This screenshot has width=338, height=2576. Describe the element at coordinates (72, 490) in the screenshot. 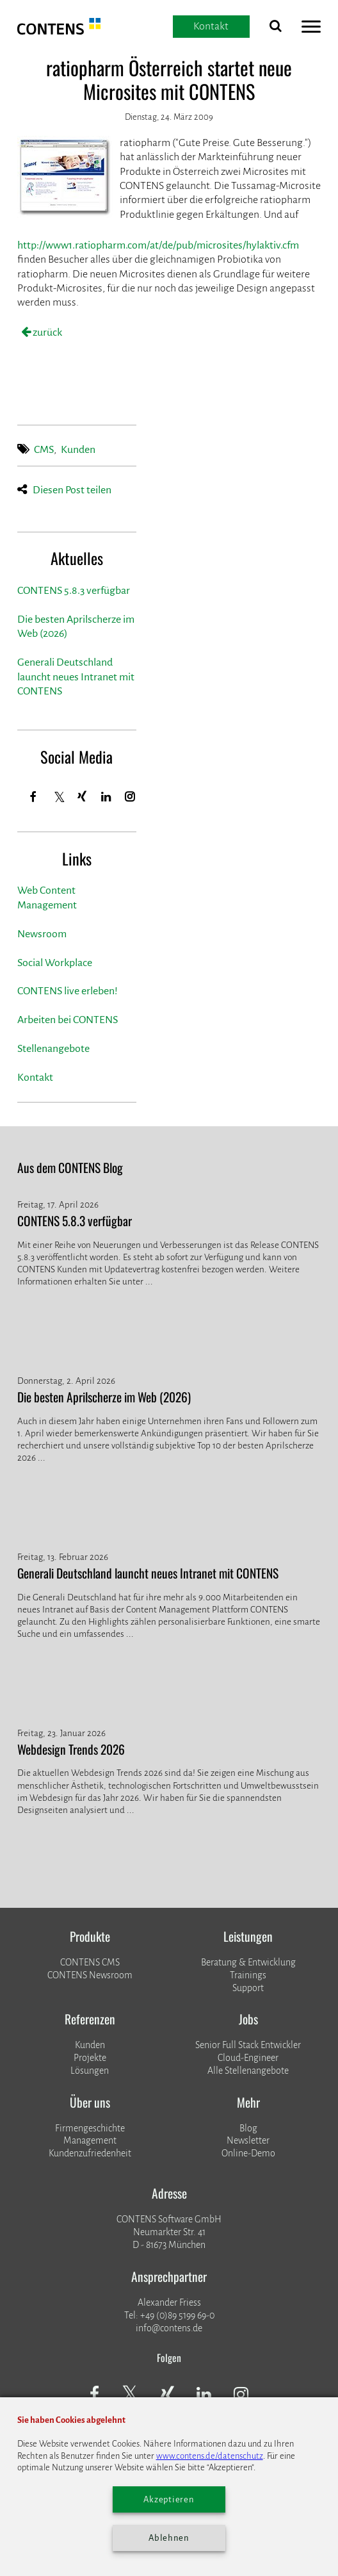

I see `Diesen Post teilen` at that location.